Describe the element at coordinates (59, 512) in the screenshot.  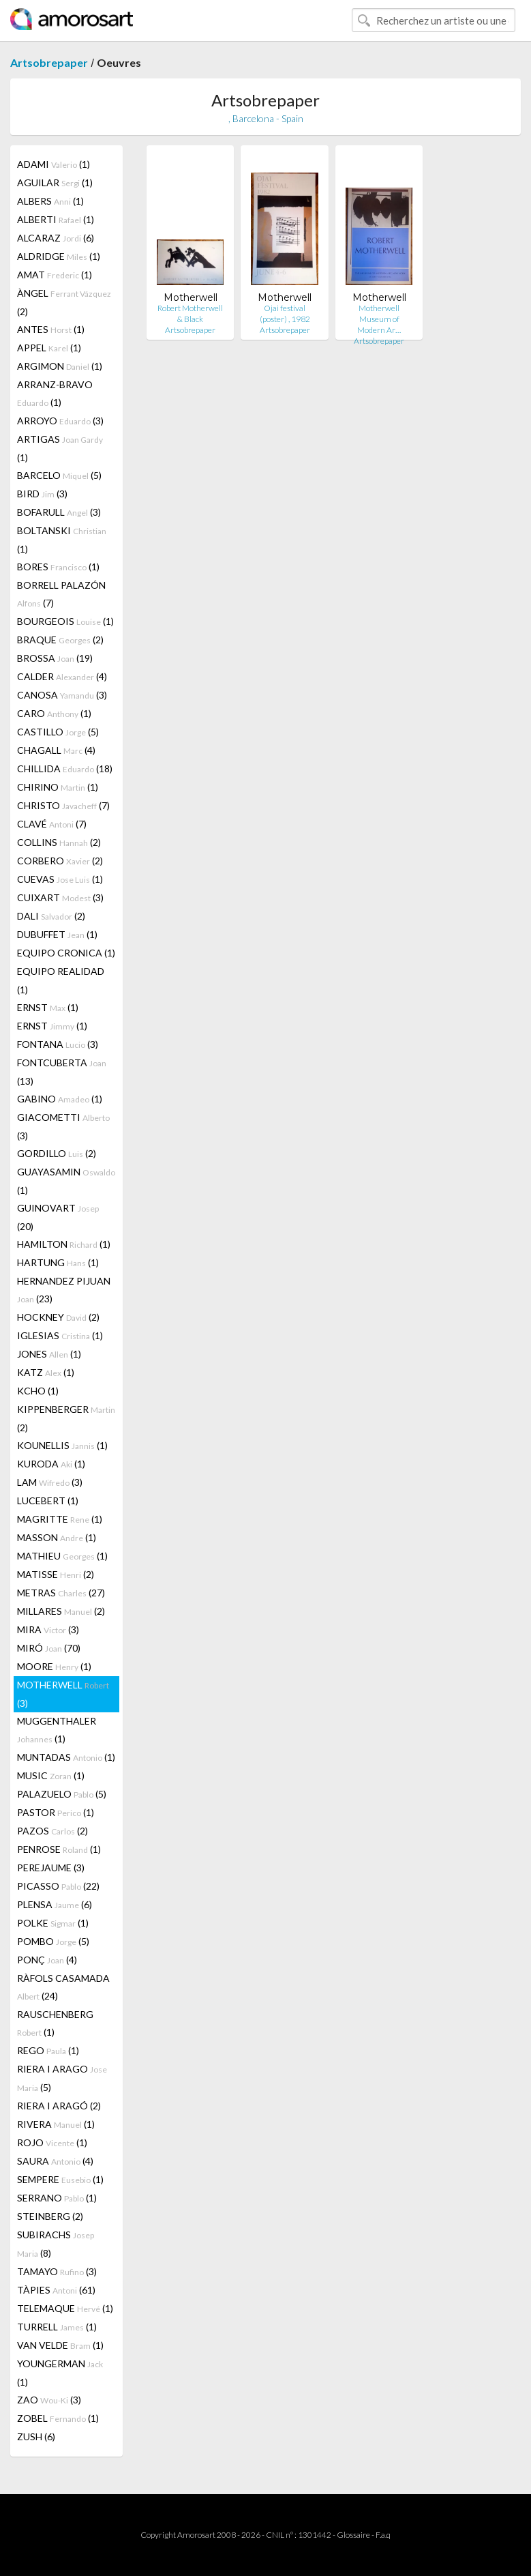
I see `BOFARULL (3)` at that location.